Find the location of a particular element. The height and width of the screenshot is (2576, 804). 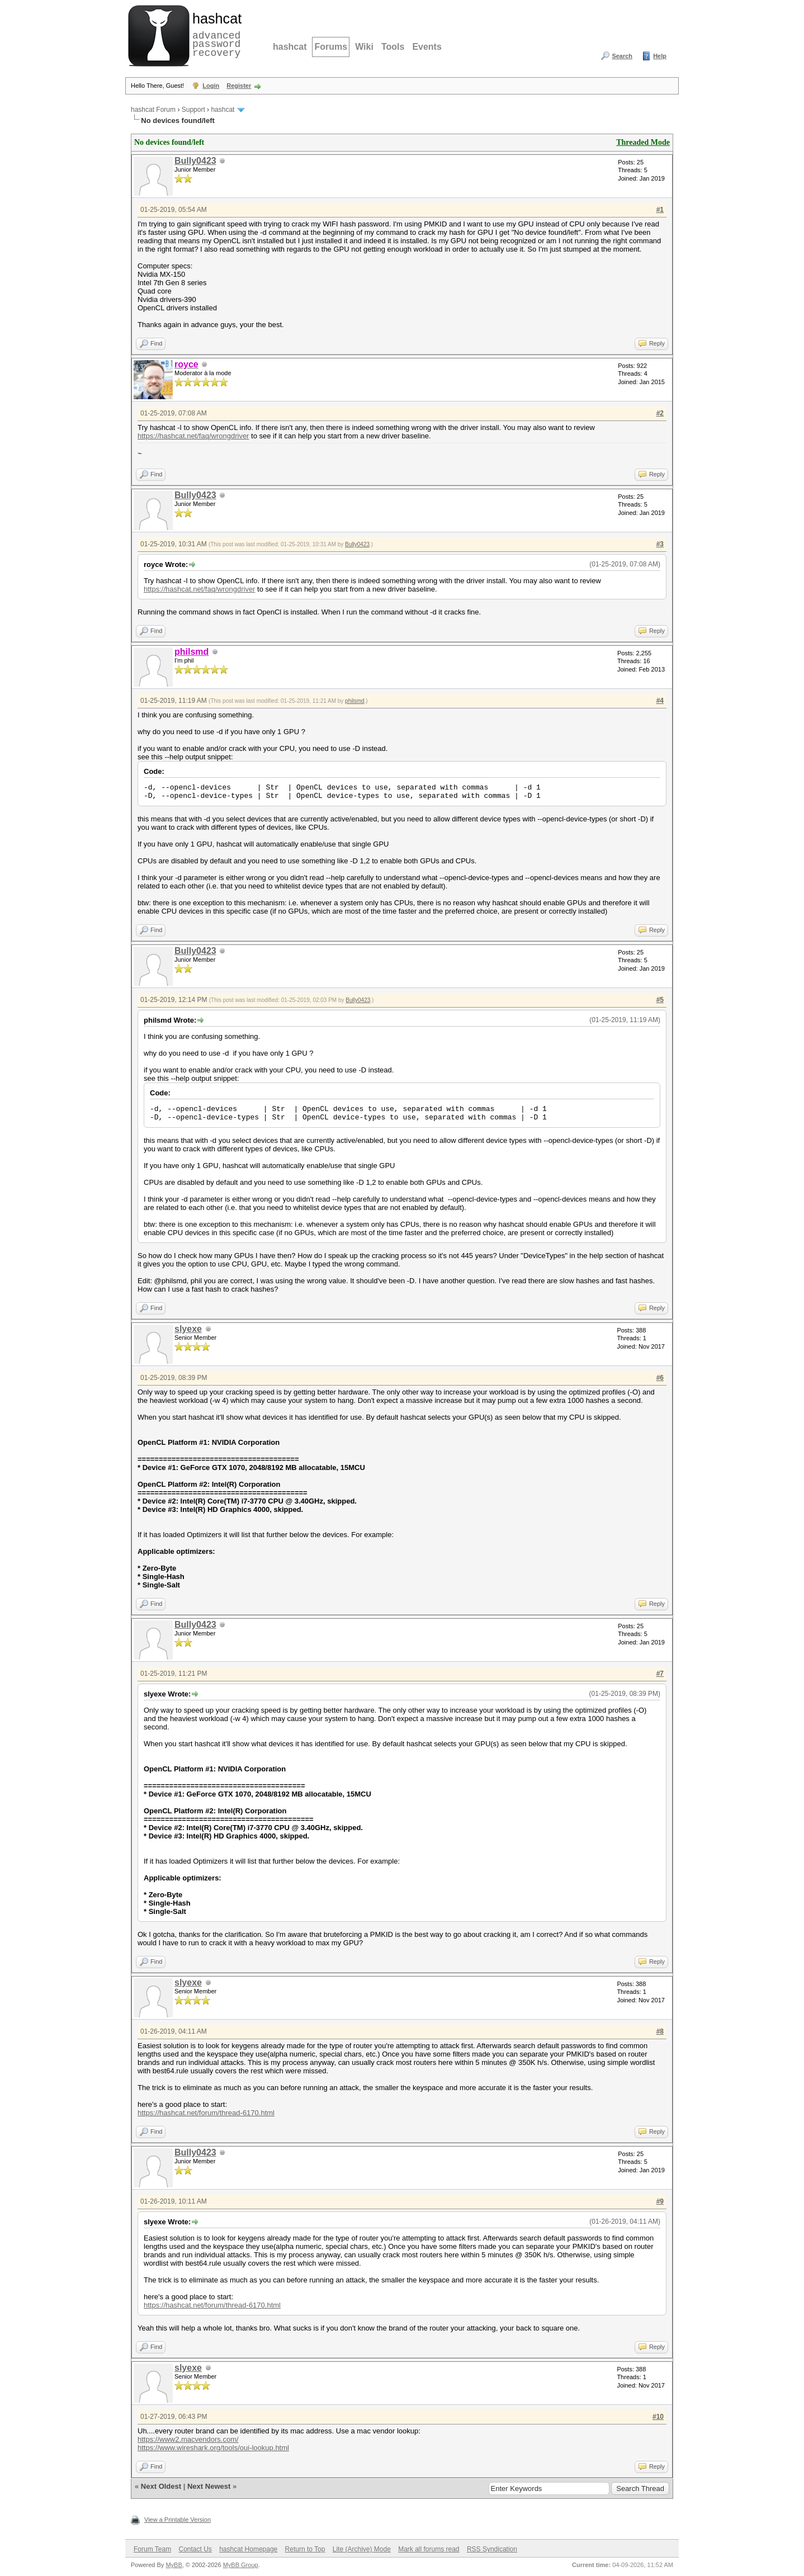

#3 is located at coordinates (660, 544).